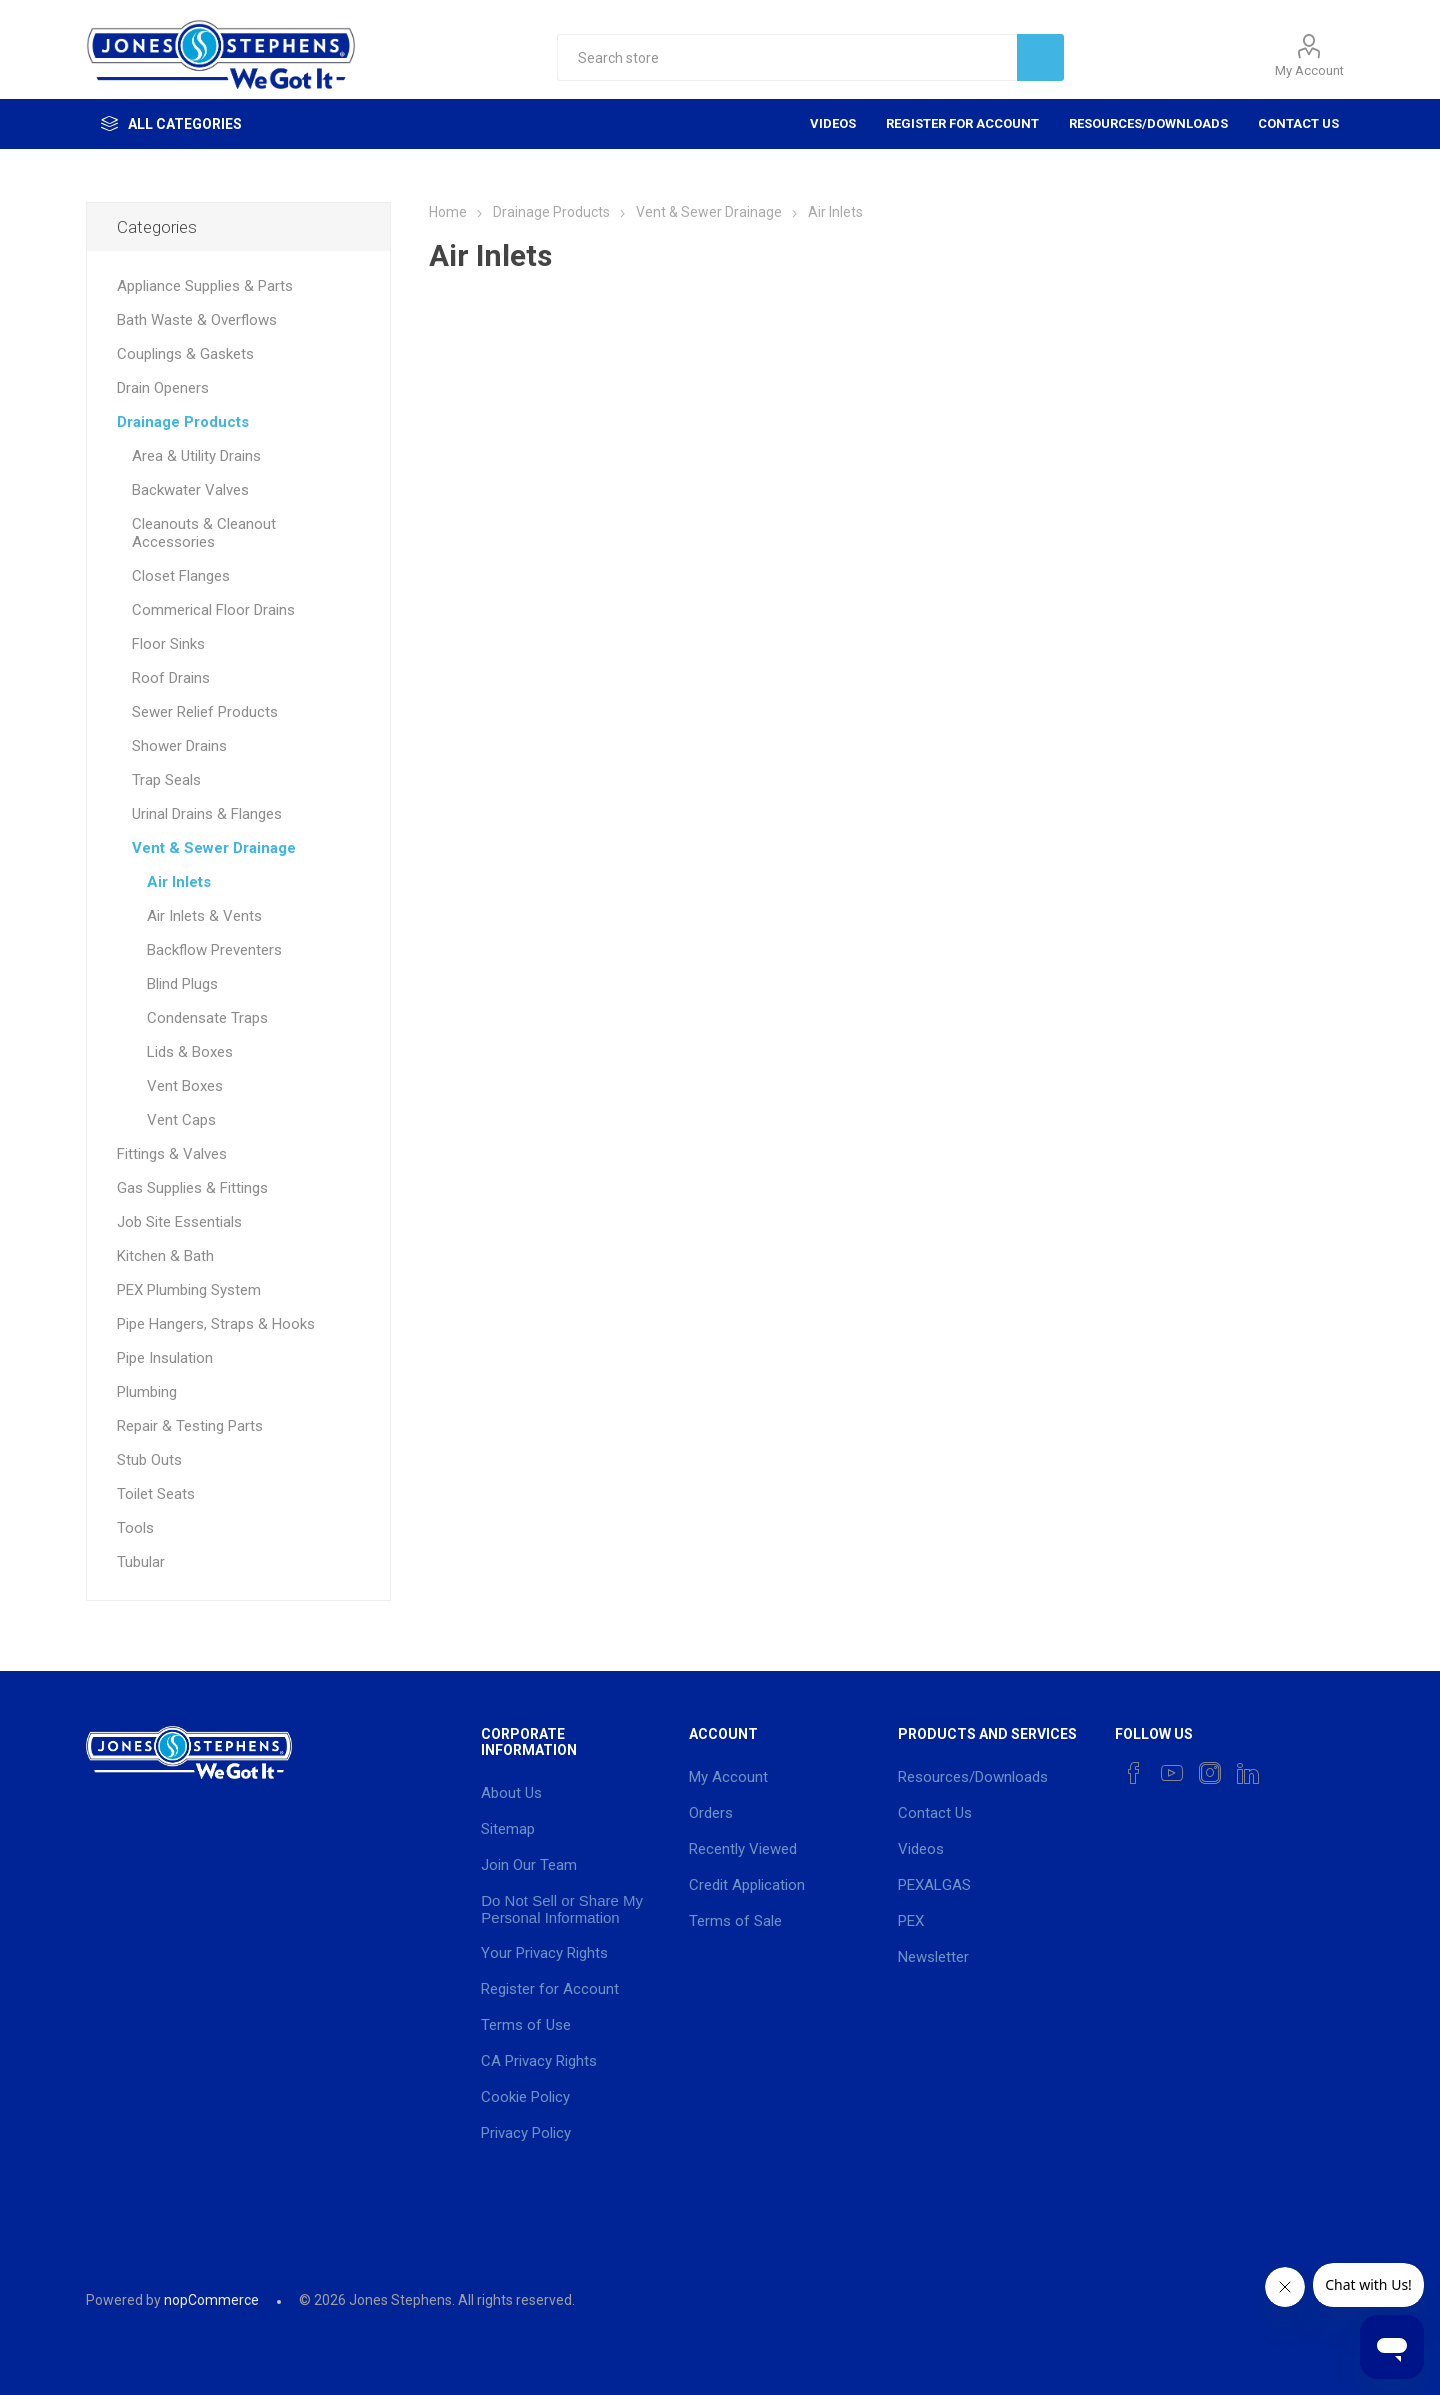  Describe the element at coordinates (735, 1921) in the screenshot. I see `Terms of Sale` at that location.